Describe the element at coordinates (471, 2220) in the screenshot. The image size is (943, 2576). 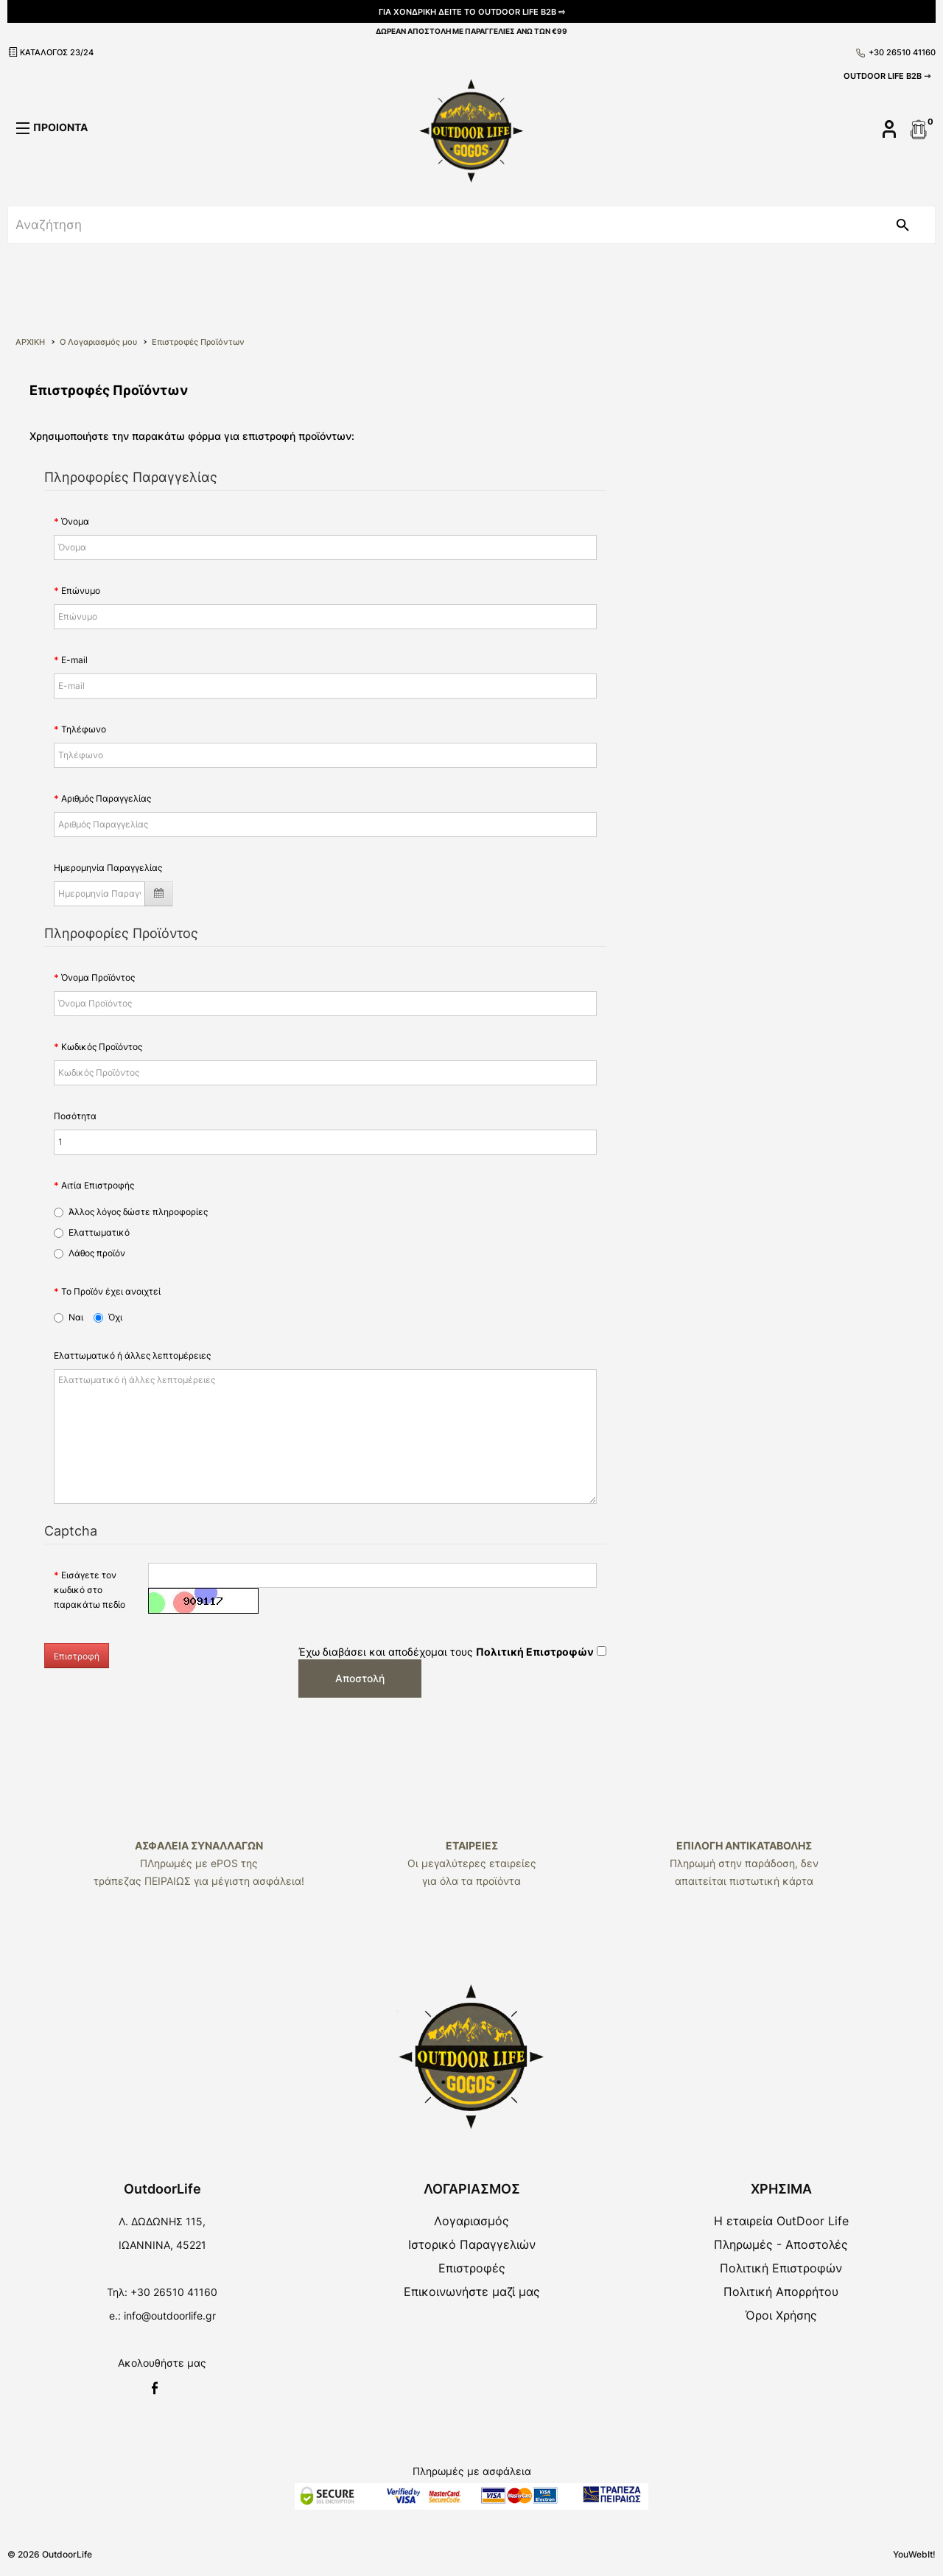
I see `Λογαριασμός` at that location.